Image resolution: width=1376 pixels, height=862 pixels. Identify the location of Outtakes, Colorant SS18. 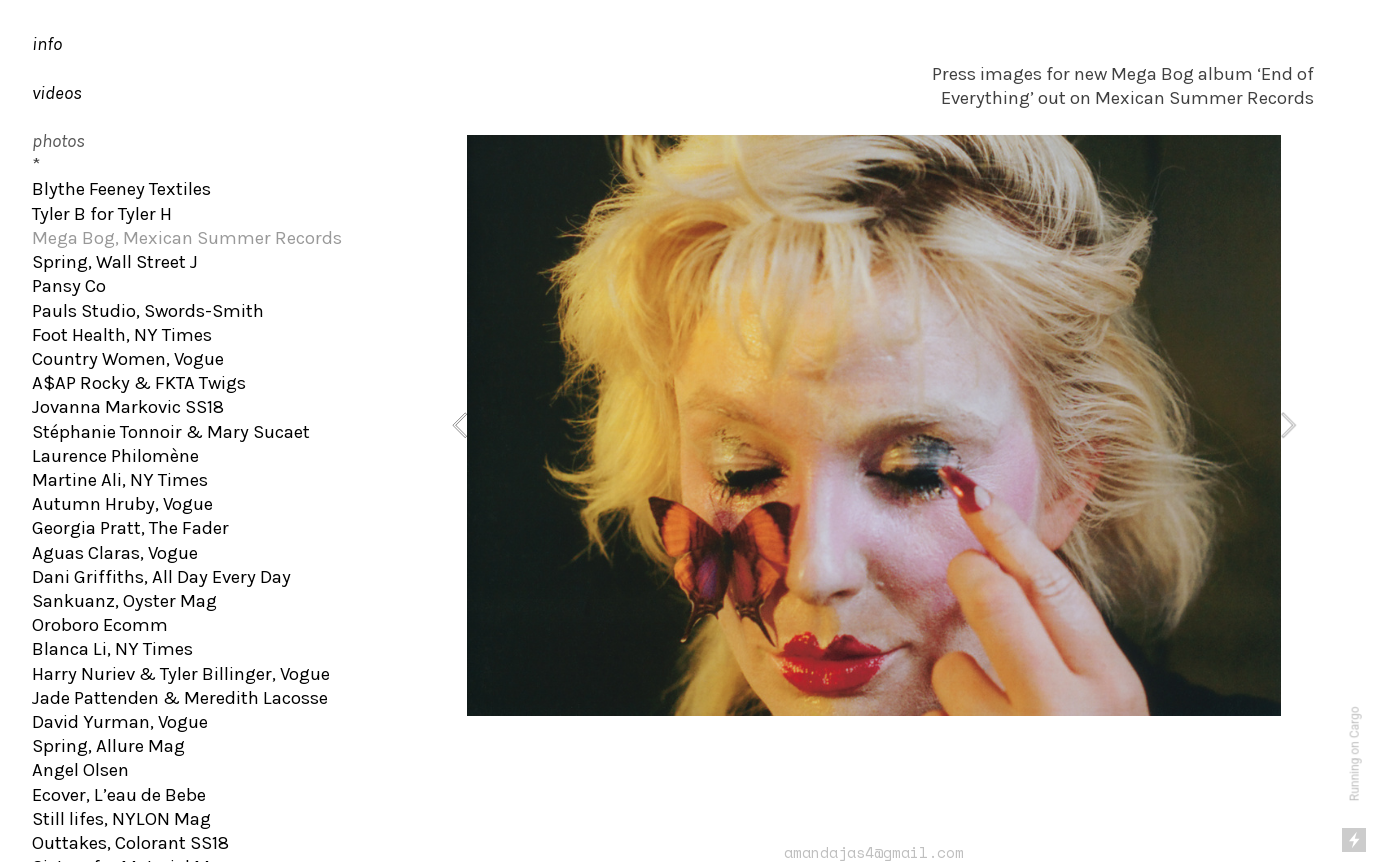
(130, 843).